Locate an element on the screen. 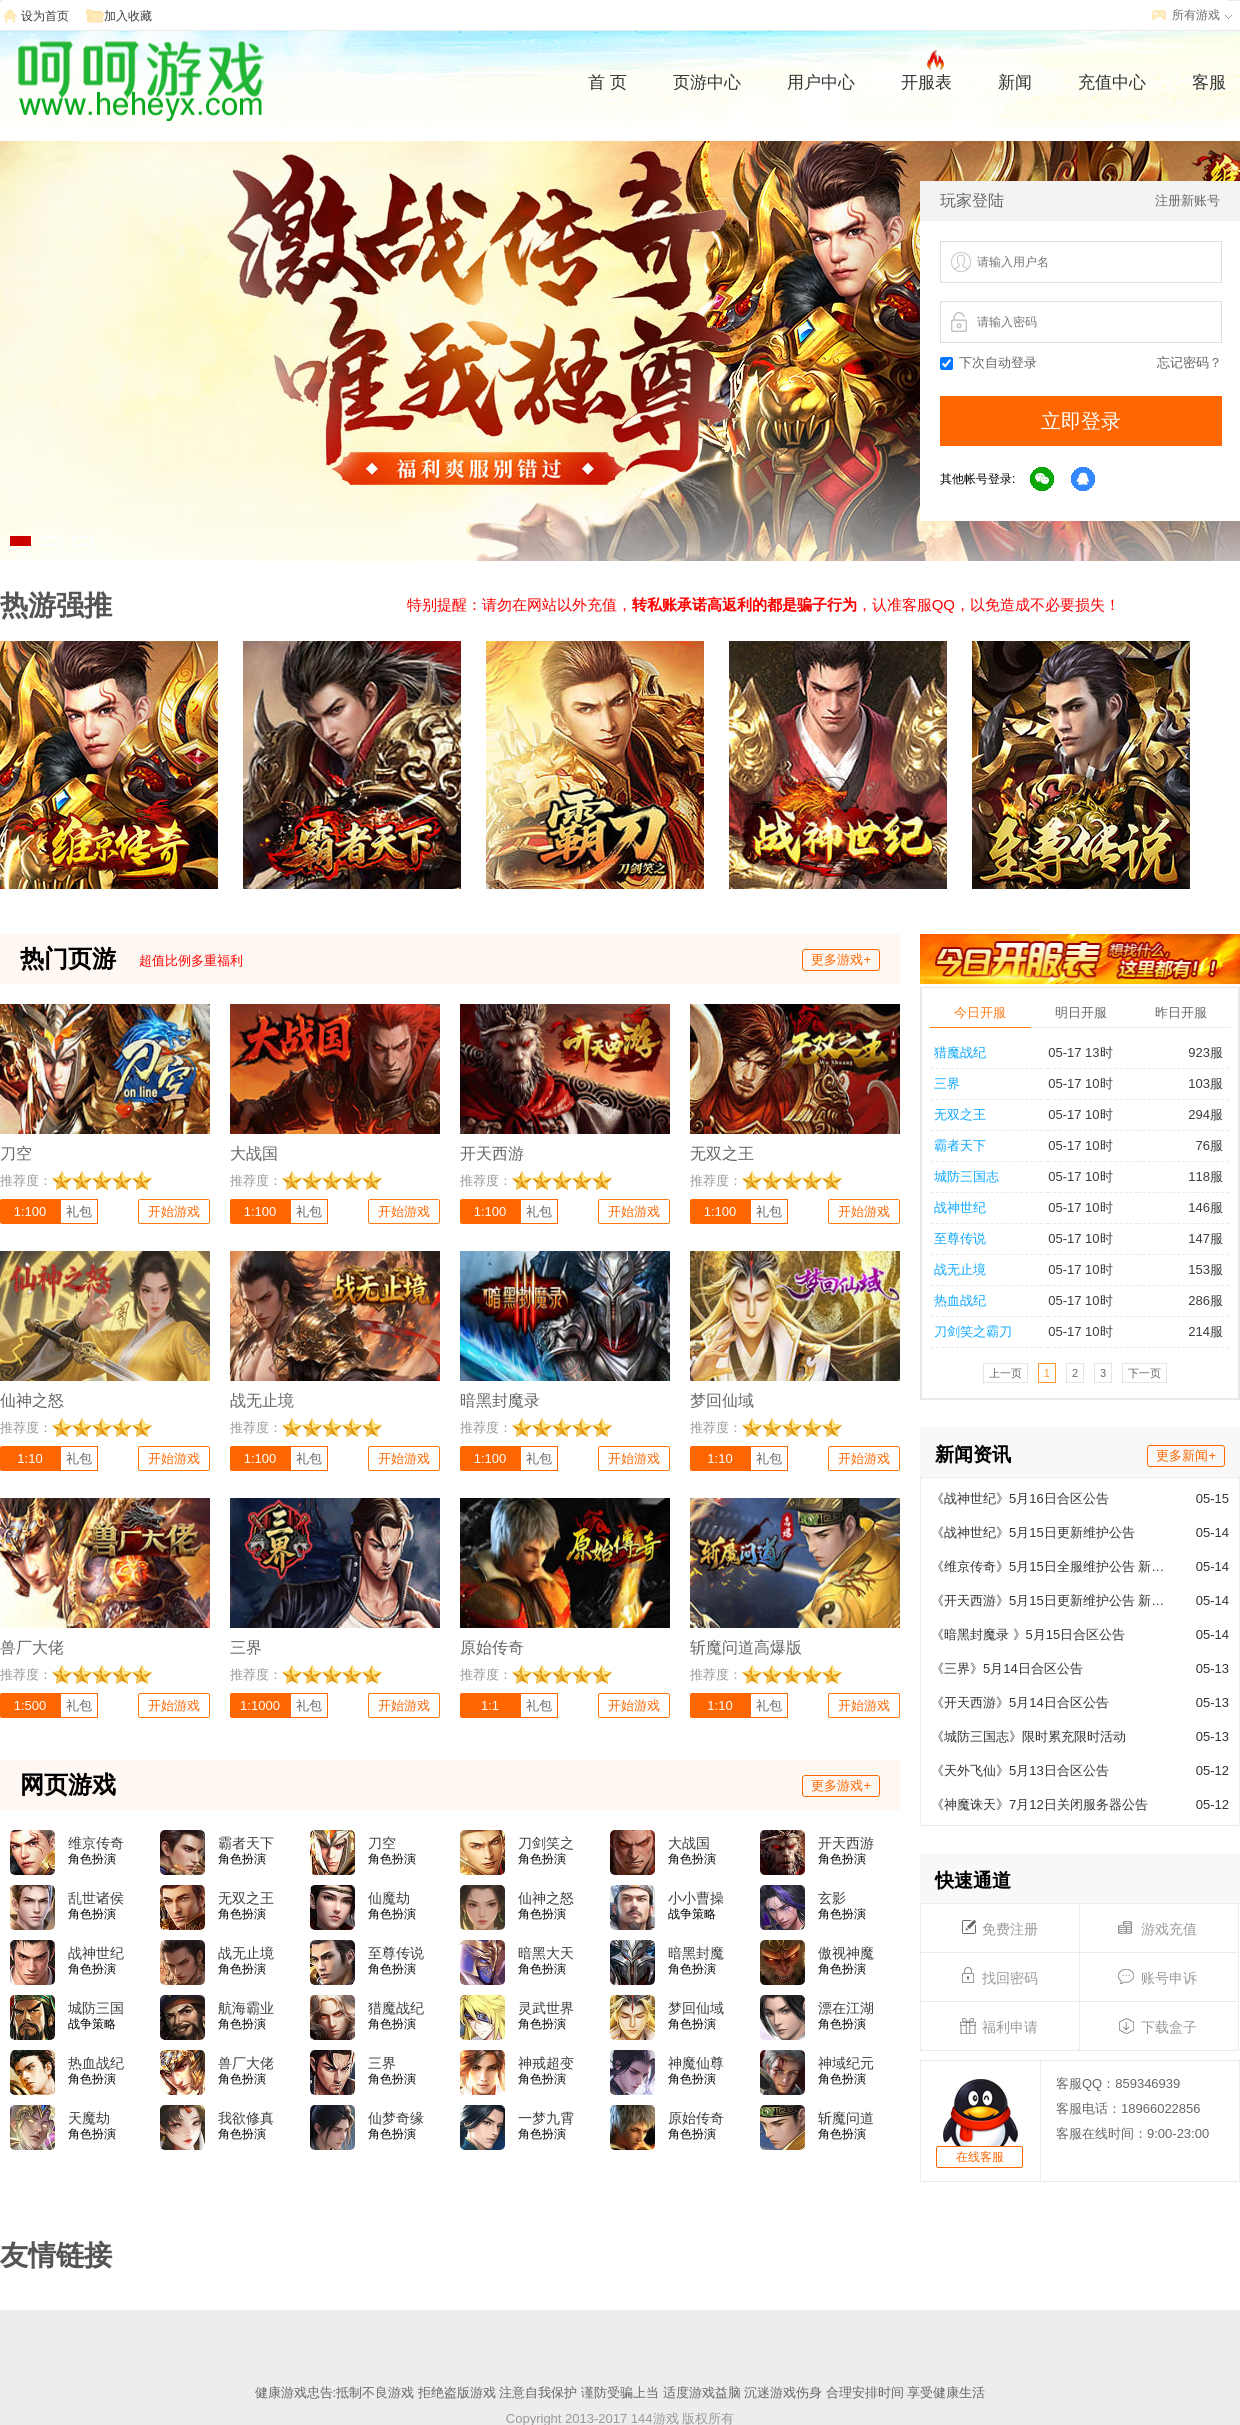 This screenshot has height=2425, width=1240. 霸者天下 is located at coordinates (960, 1145).